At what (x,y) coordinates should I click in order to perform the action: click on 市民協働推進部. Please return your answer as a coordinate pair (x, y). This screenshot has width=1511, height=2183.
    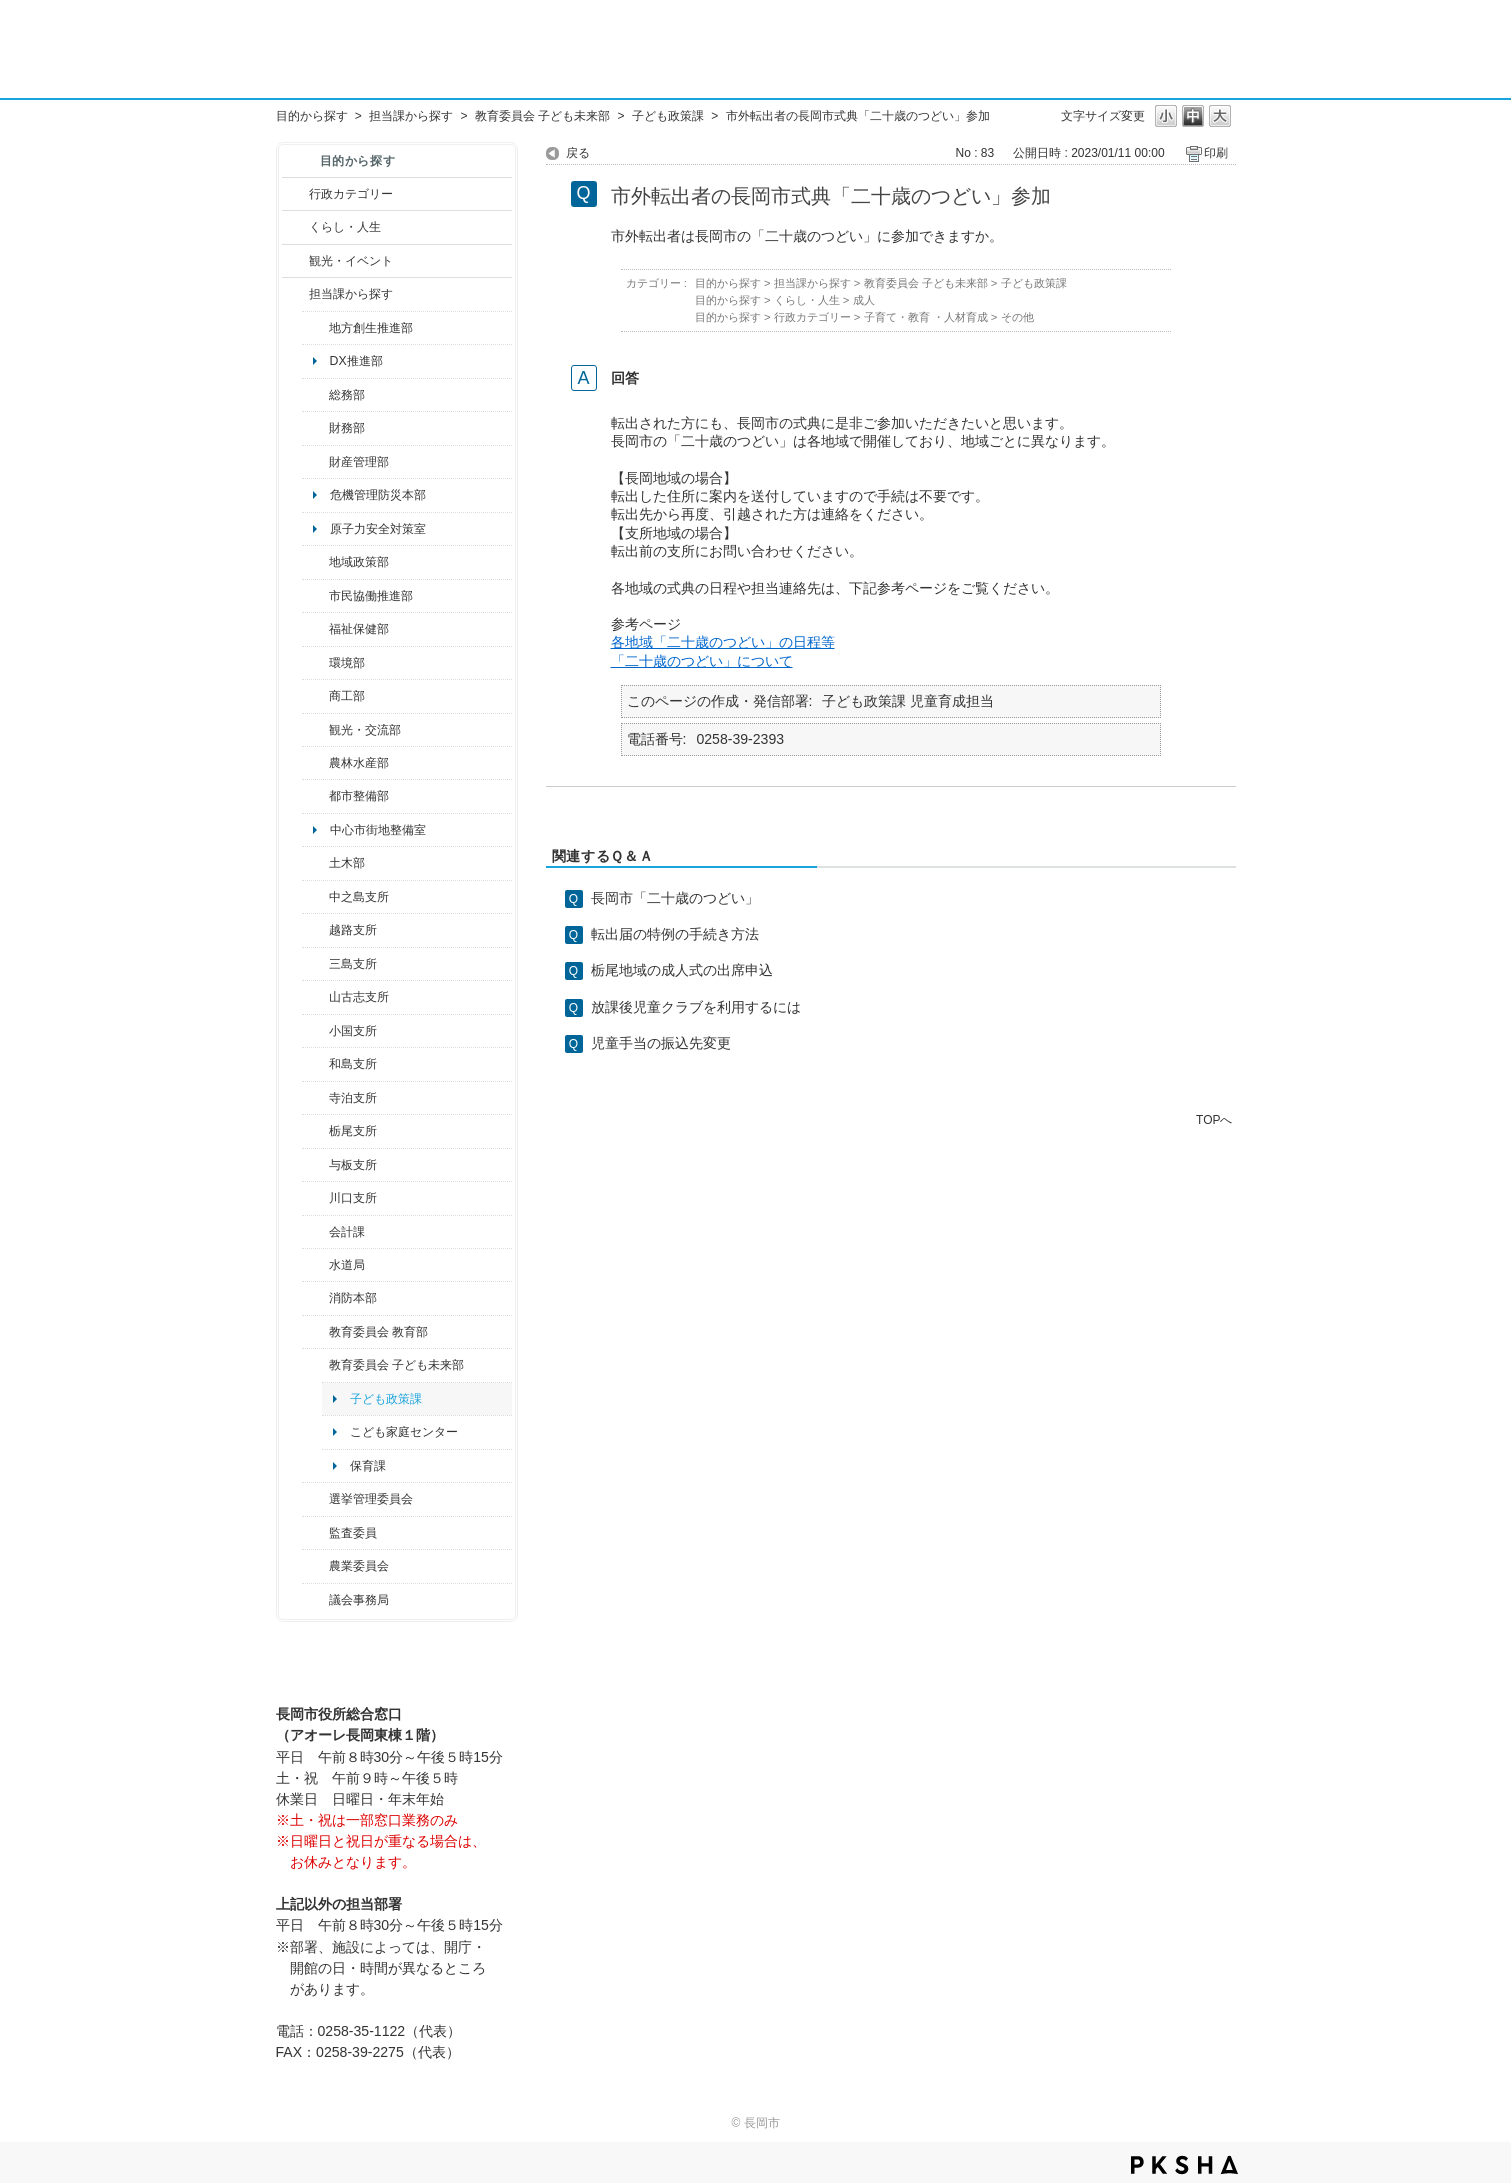
    Looking at the image, I should click on (371, 596).